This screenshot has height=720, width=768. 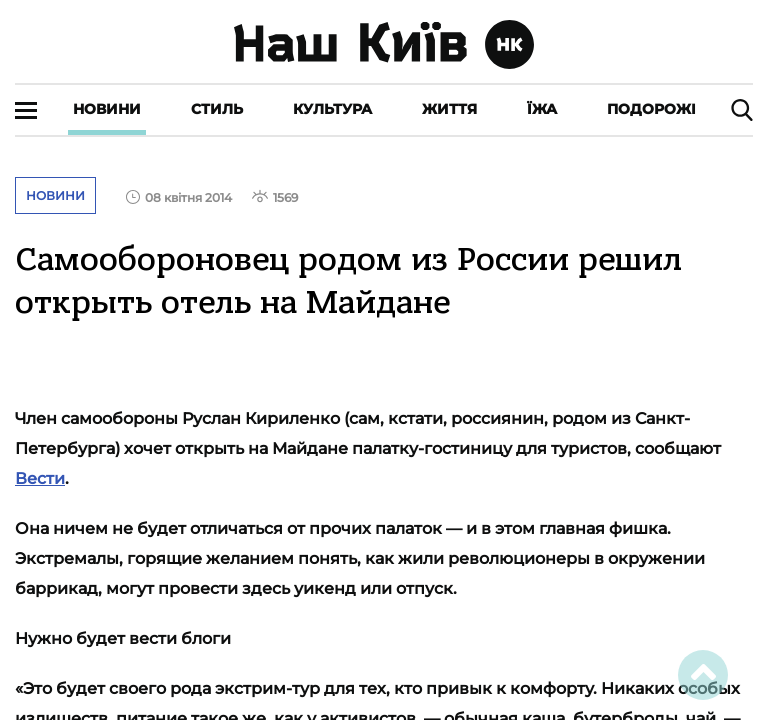 What do you see at coordinates (449, 109) in the screenshot?
I see `Життя` at bounding box center [449, 109].